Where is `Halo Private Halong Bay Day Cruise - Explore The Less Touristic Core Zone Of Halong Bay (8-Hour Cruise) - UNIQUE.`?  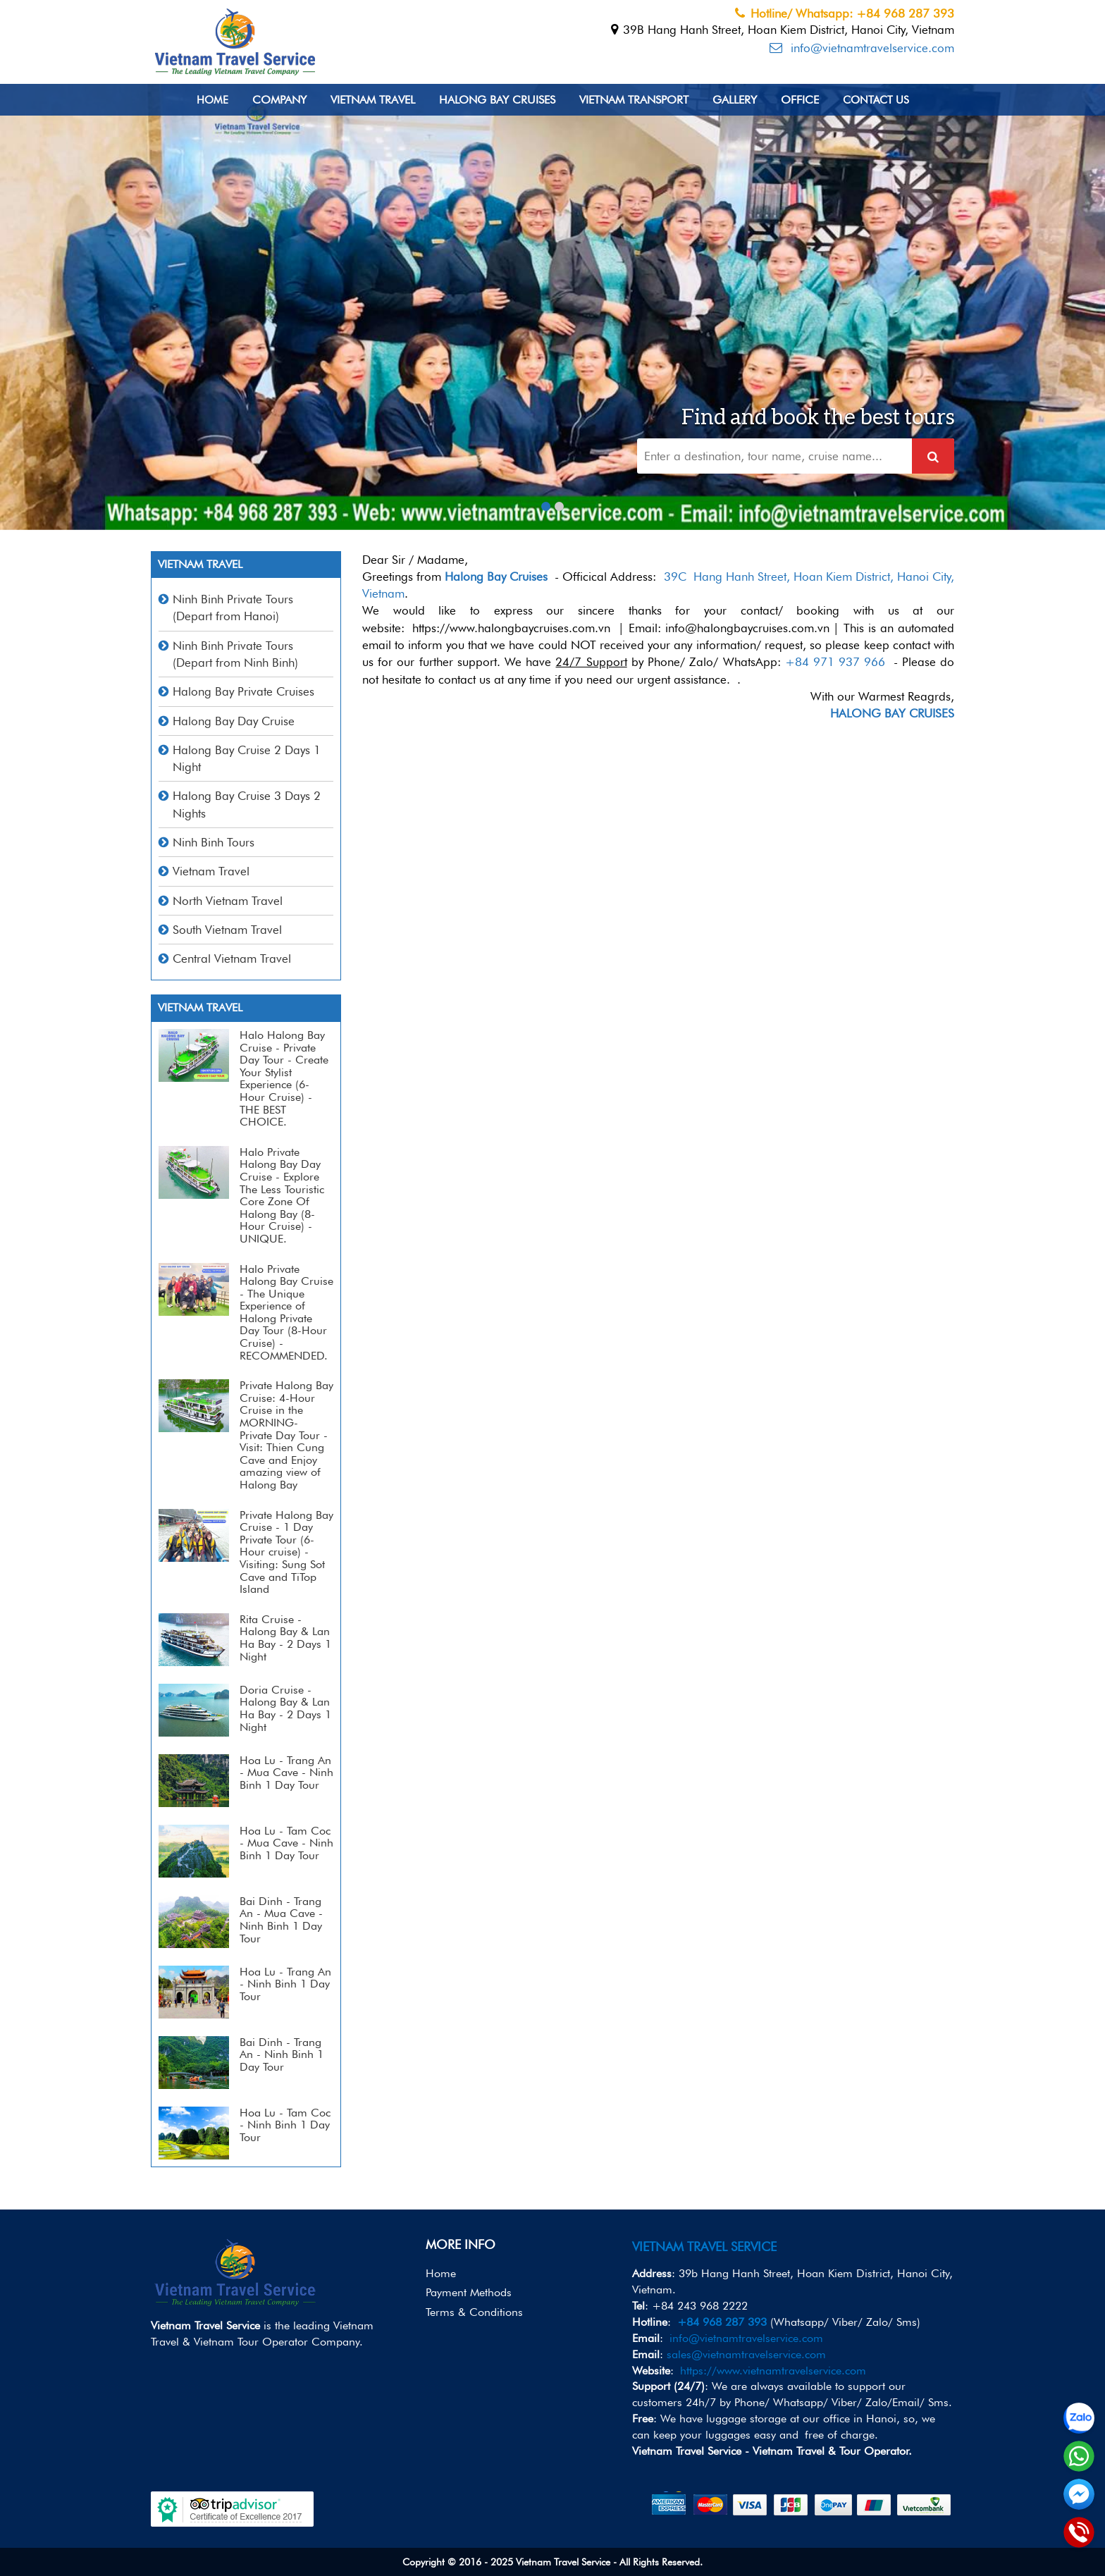
Halo Private Halong Bay Day Cruise - Explore The Less Touristic Core Zone Of Halong Bay (8-Hour Cruise) - UNIQUE. is located at coordinates (282, 1195).